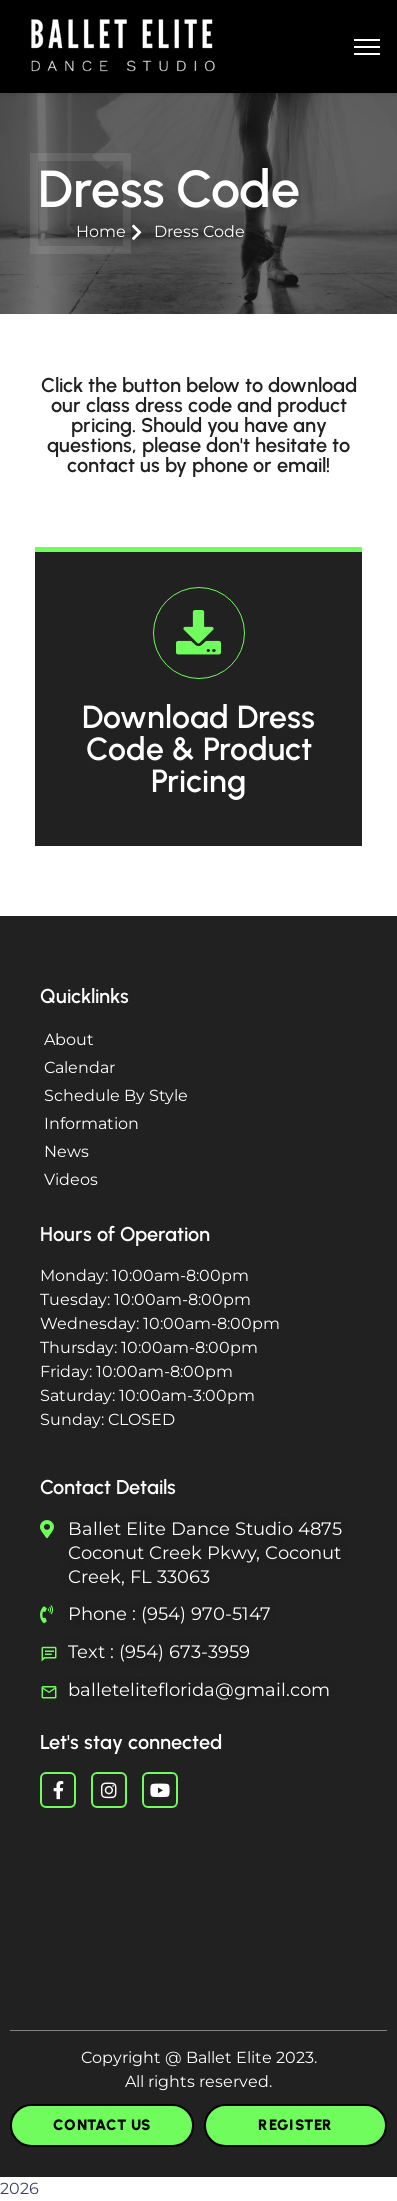  I want to click on Schedule By Style, so click(116, 1095).